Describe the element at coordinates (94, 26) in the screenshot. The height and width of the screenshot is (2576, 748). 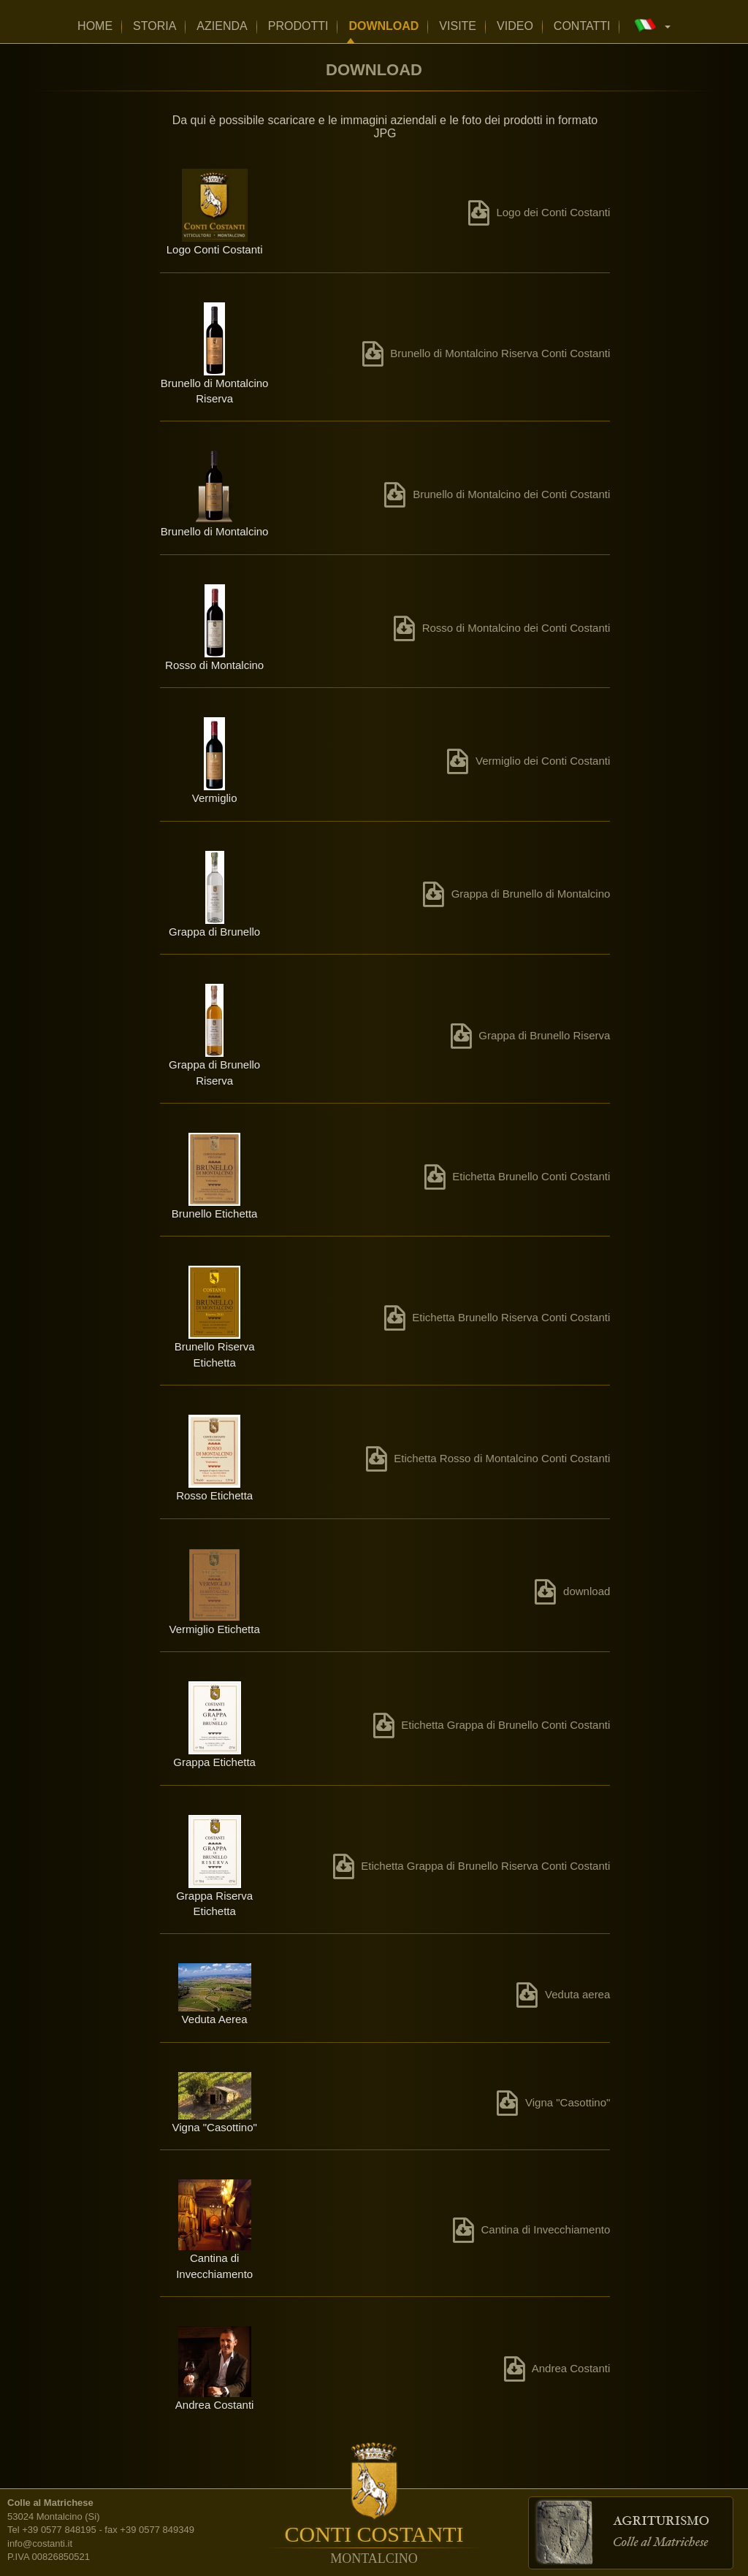
I see `home` at that location.